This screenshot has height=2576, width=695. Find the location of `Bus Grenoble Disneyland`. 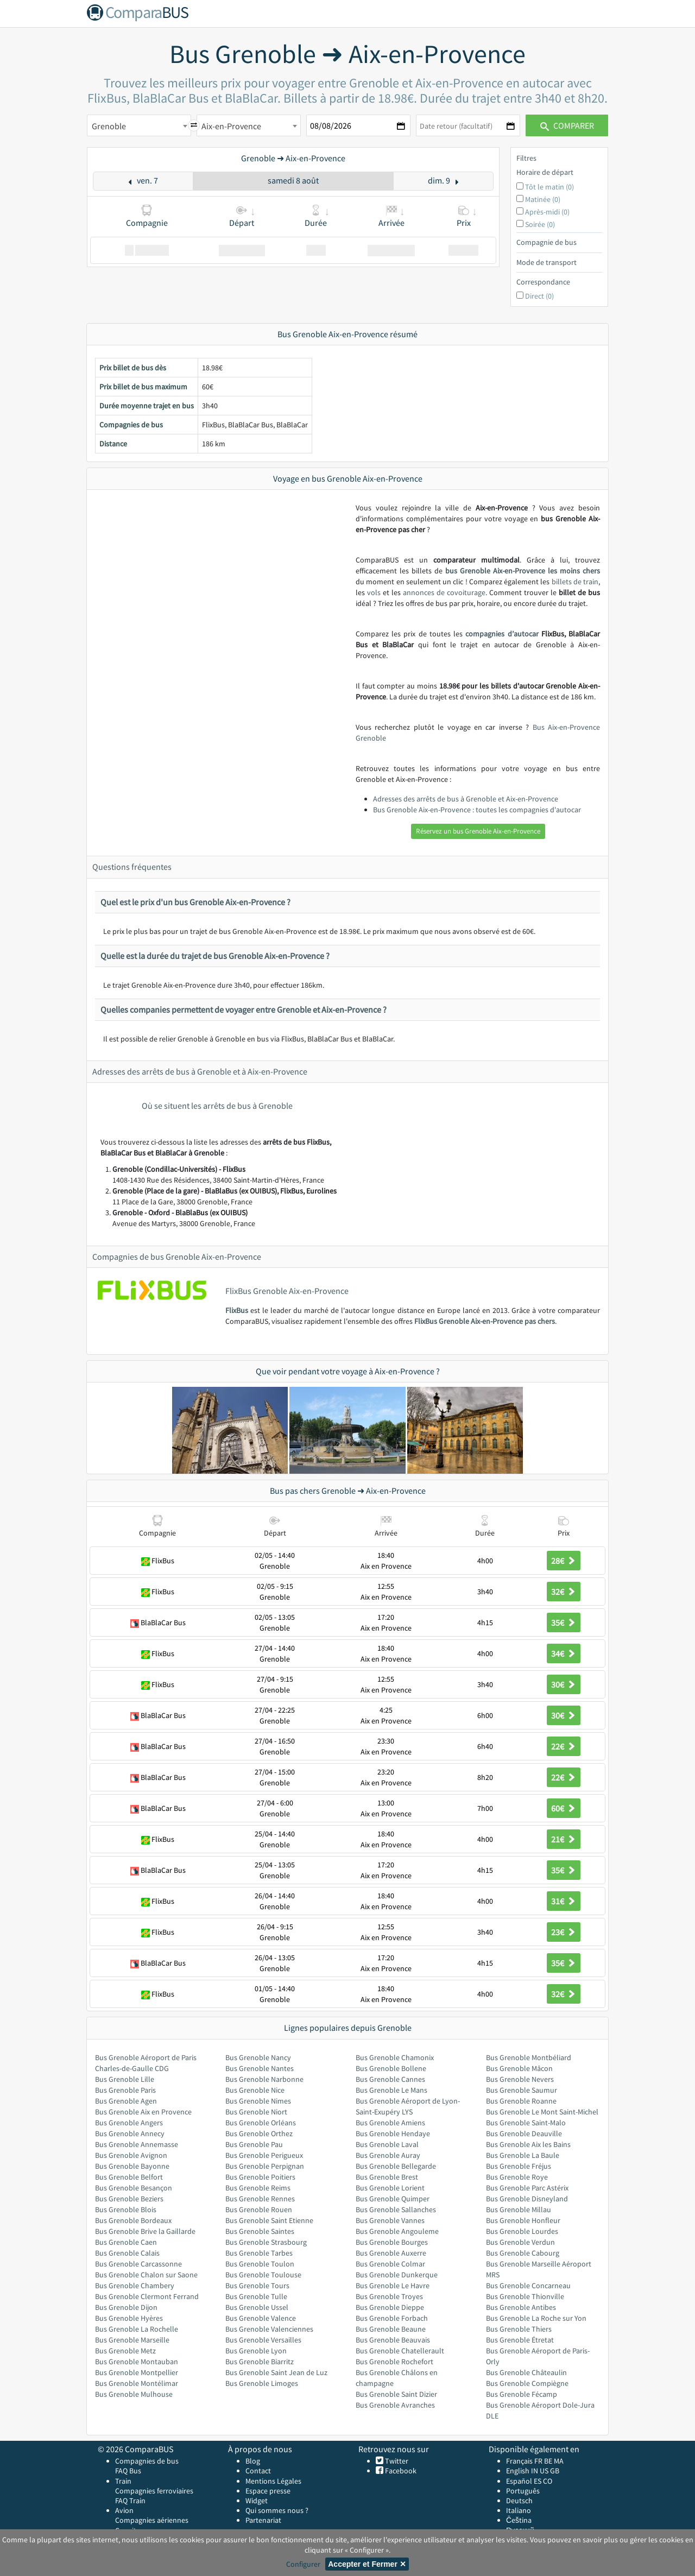

Bus Grenoble Disneyland is located at coordinates (527, 2199).